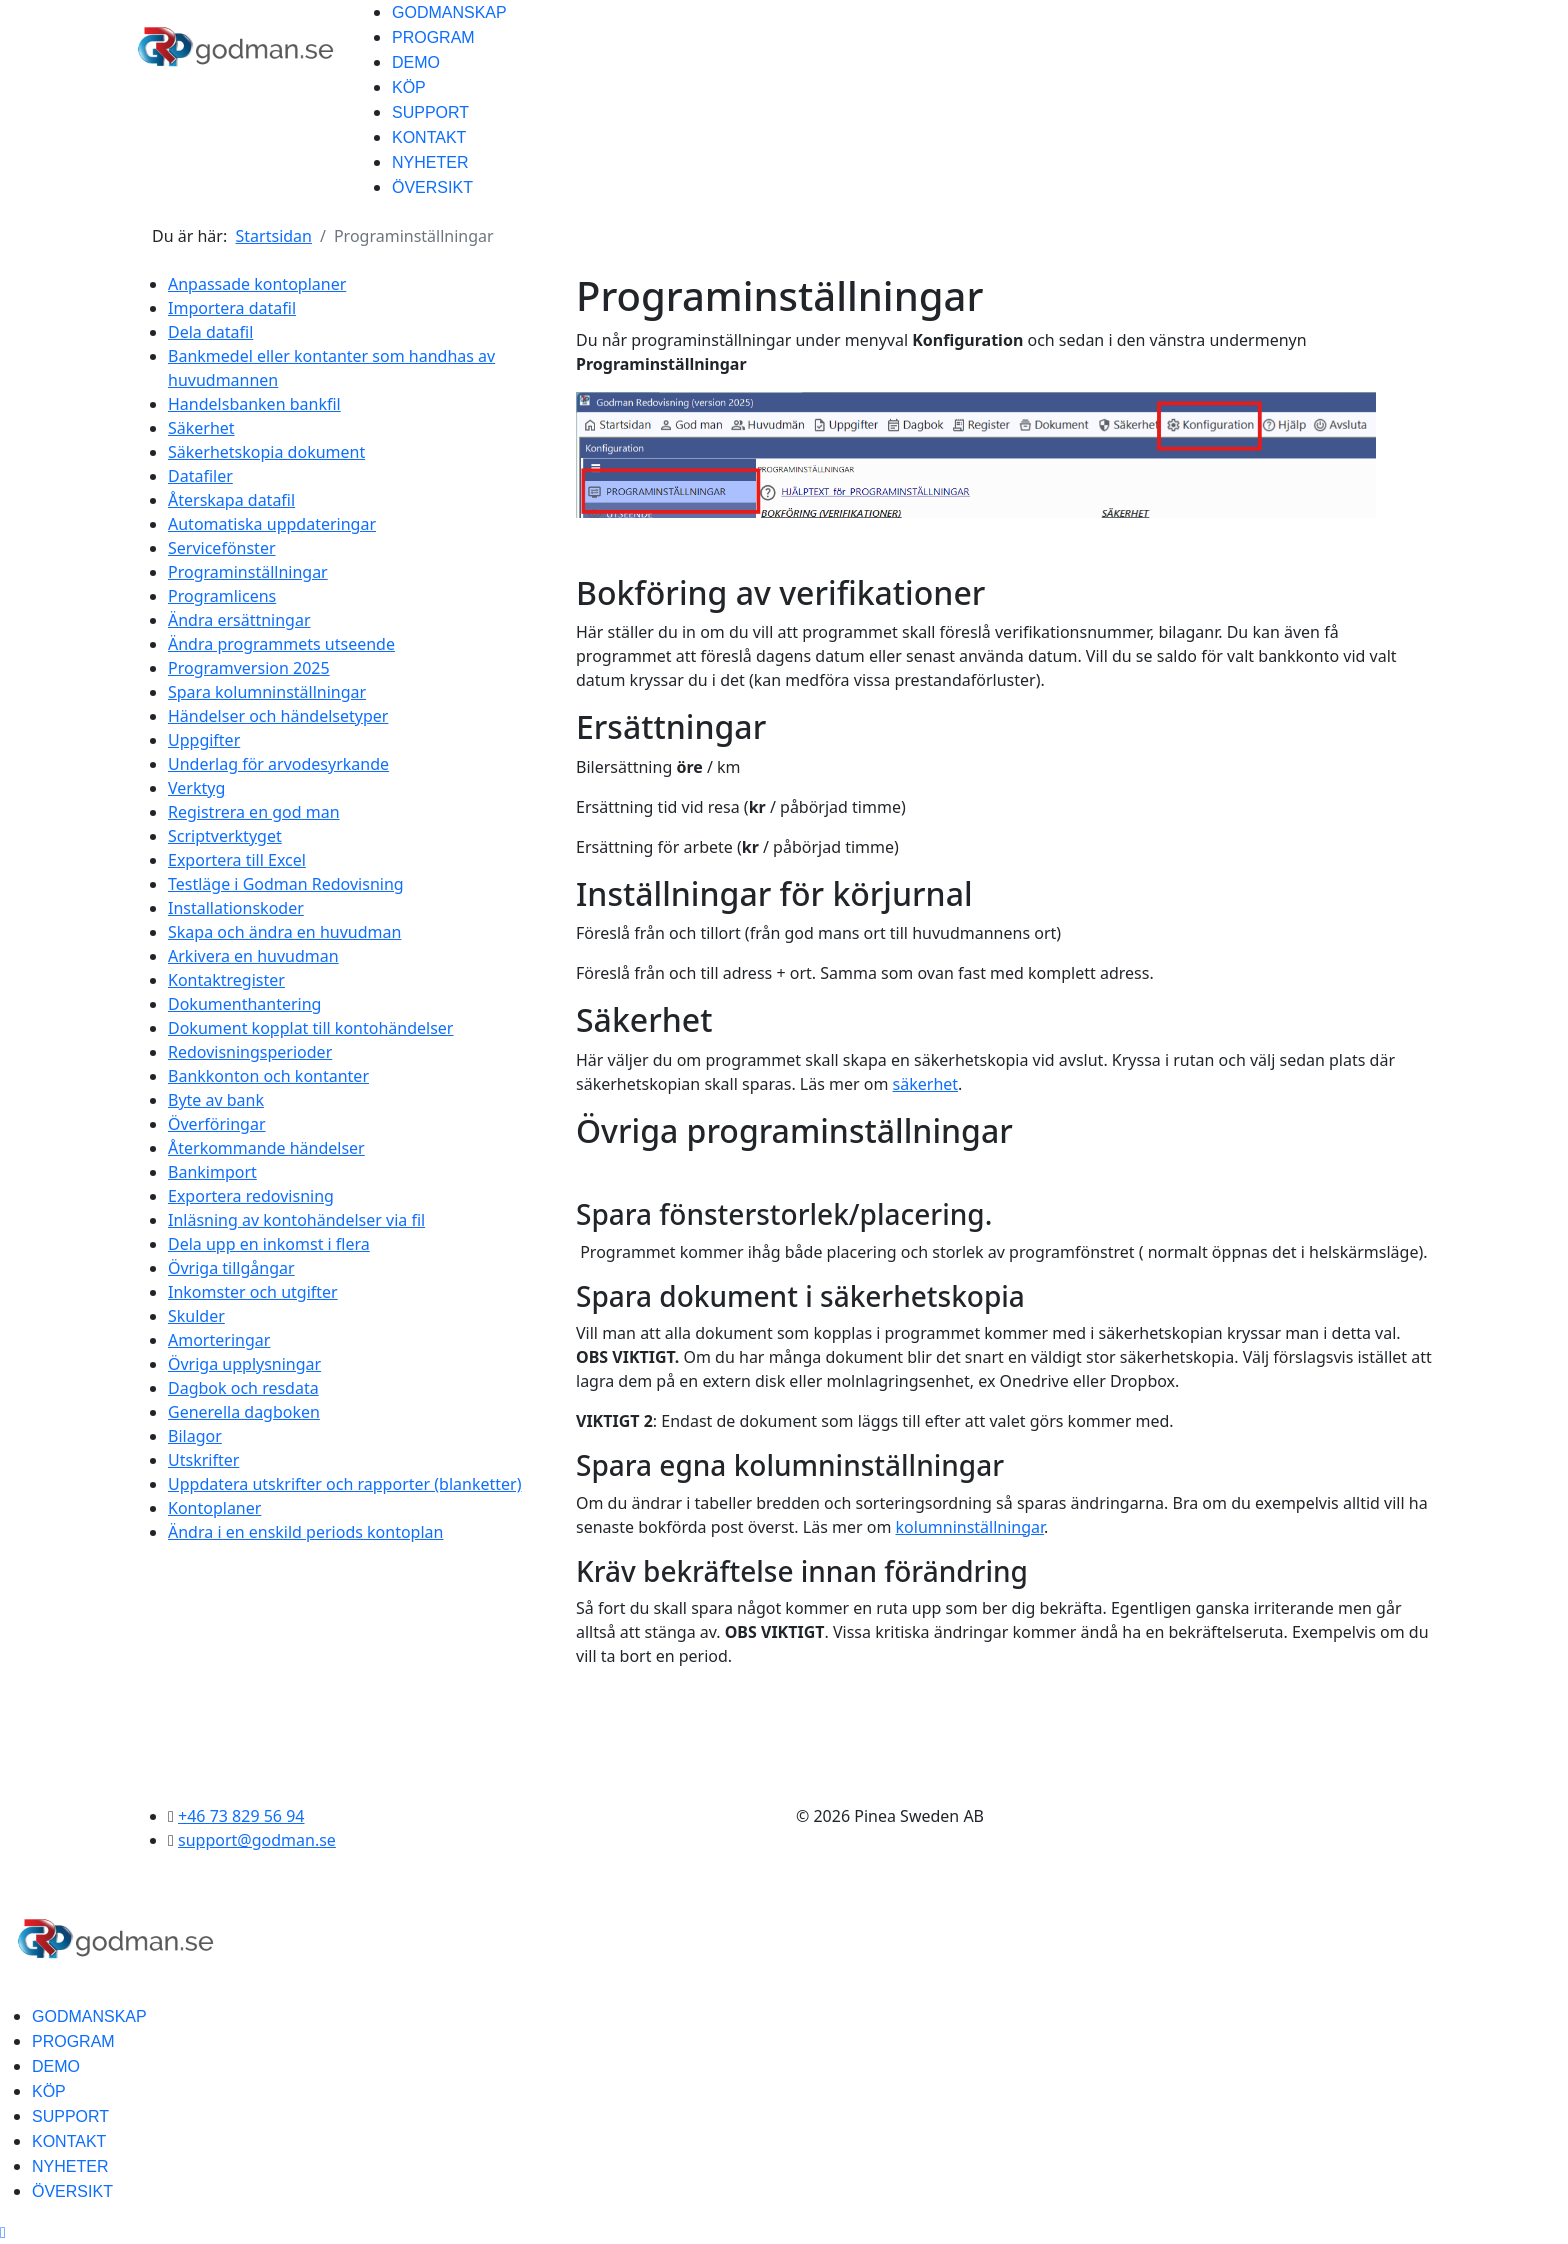 This screenshot has height=2244, width=1568. Describe the element at coordinates (272, 524) in the screenshot. I see `Automatiska uppdateringar` at that location.